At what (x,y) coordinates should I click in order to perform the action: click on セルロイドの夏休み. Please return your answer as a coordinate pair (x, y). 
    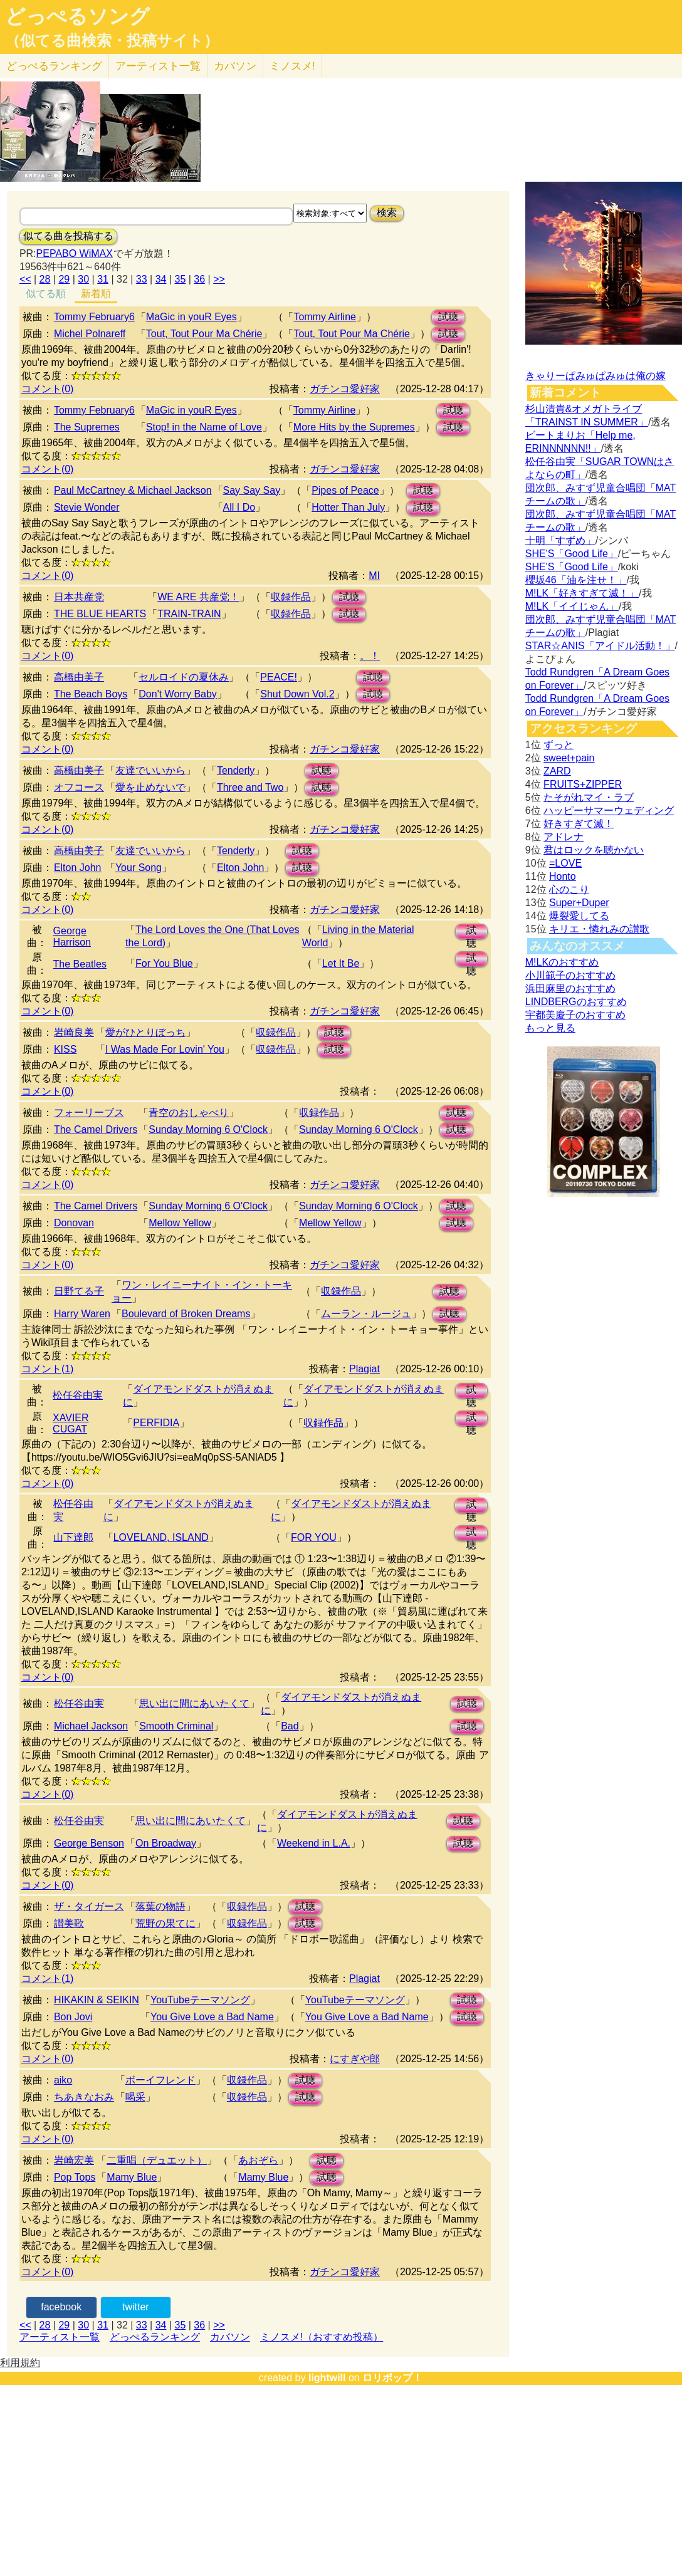
    Looking at the image, I should click on (184, 677).